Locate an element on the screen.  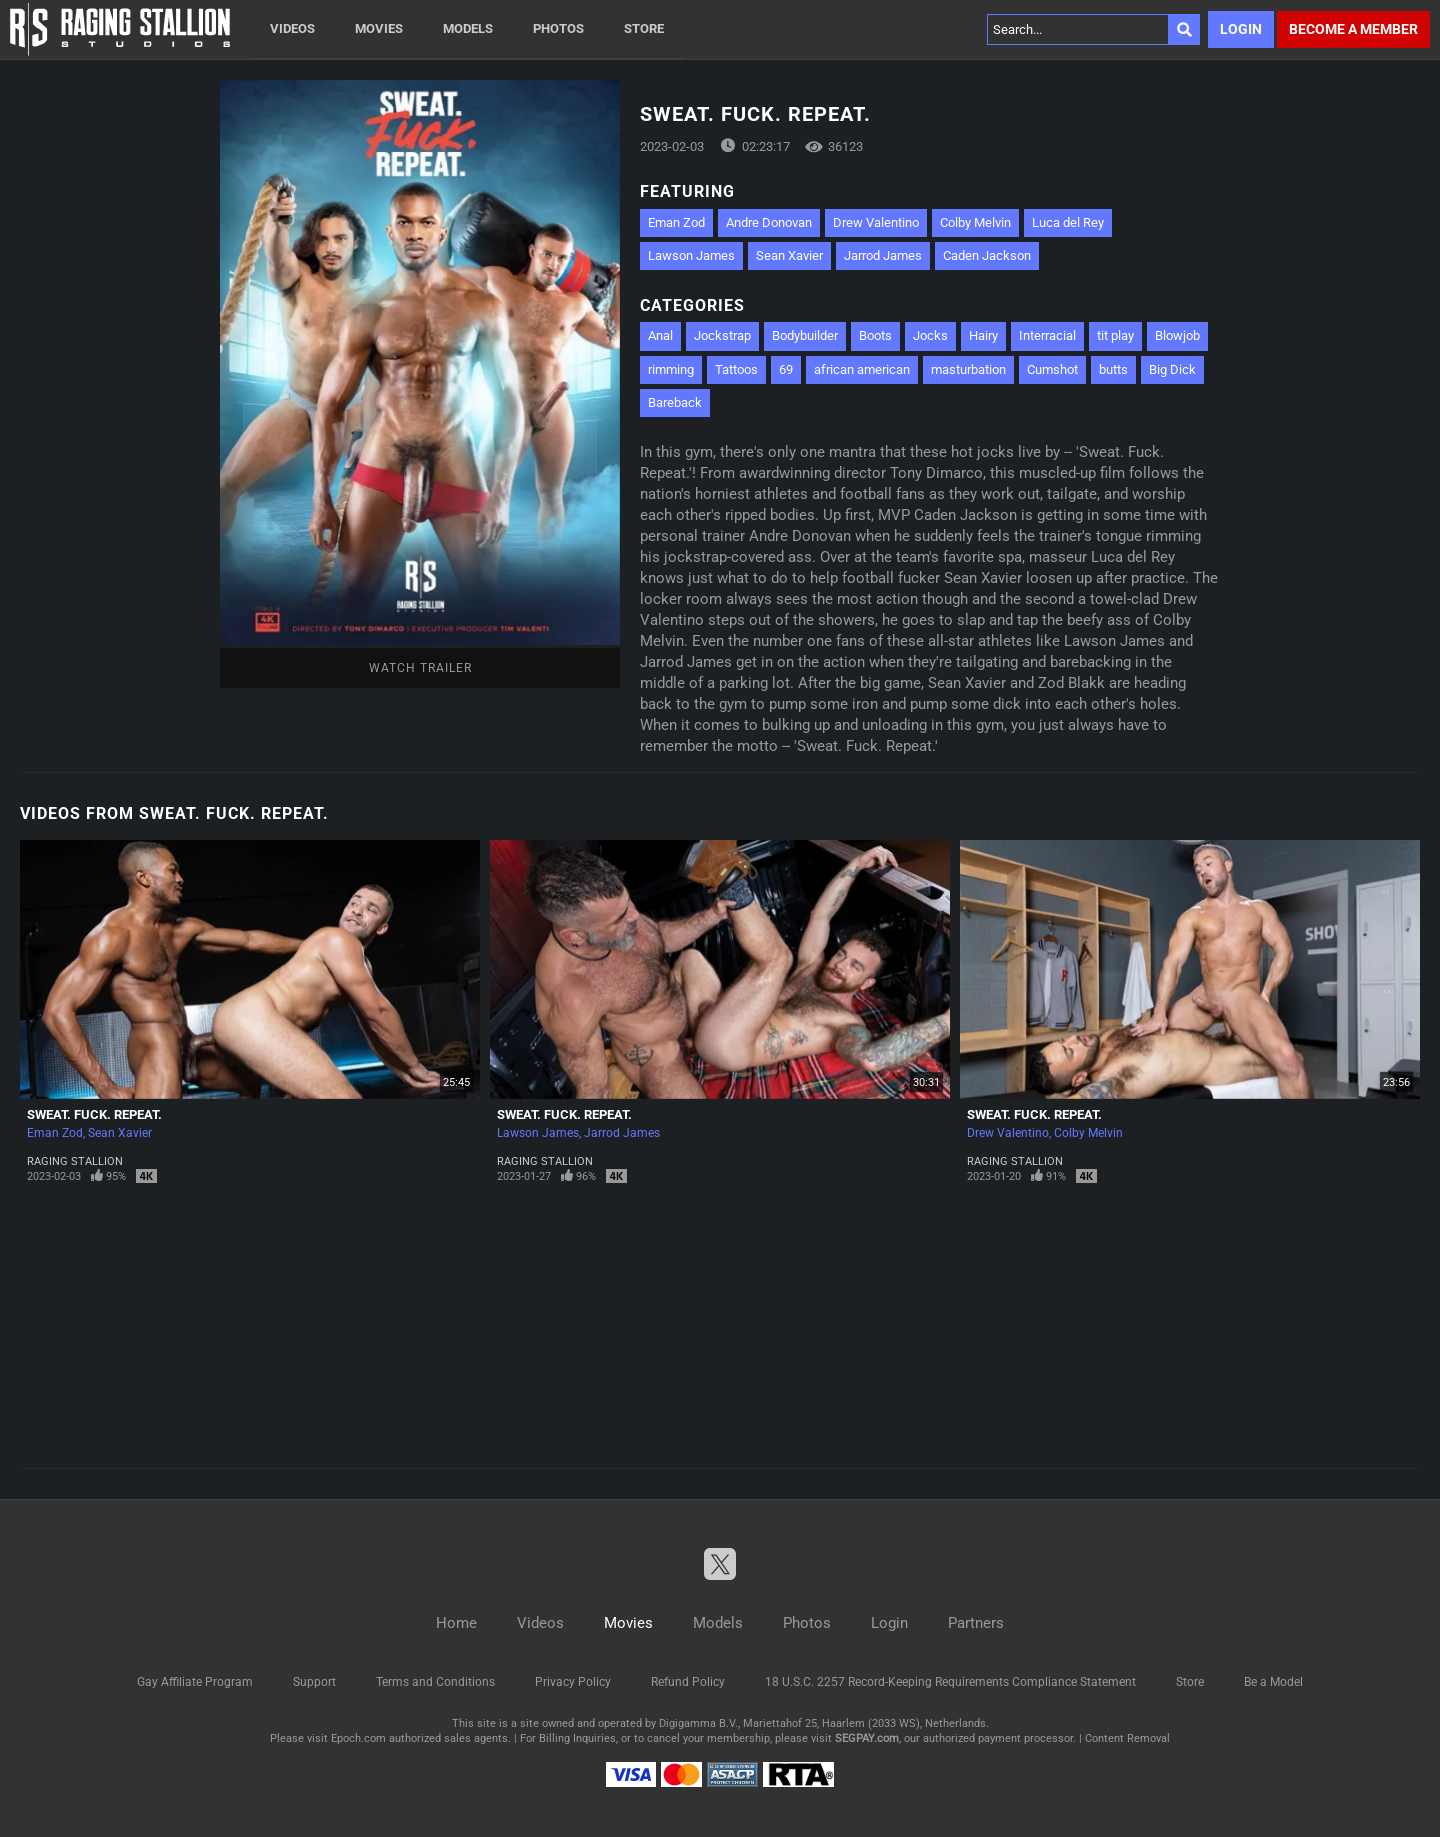
Support is located at coordinates (314, 1682).